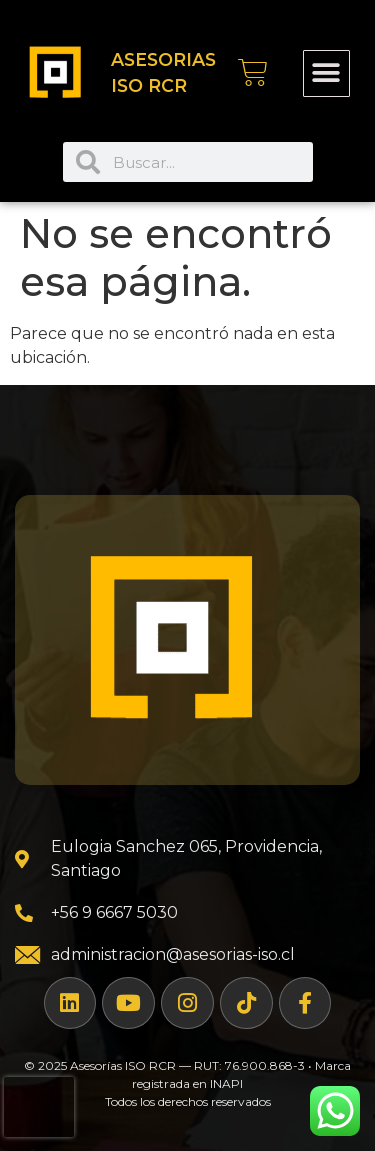 Image resolution: width=375 pixels, height=1151 pixels. I want to click on [button], so click(326, 73).